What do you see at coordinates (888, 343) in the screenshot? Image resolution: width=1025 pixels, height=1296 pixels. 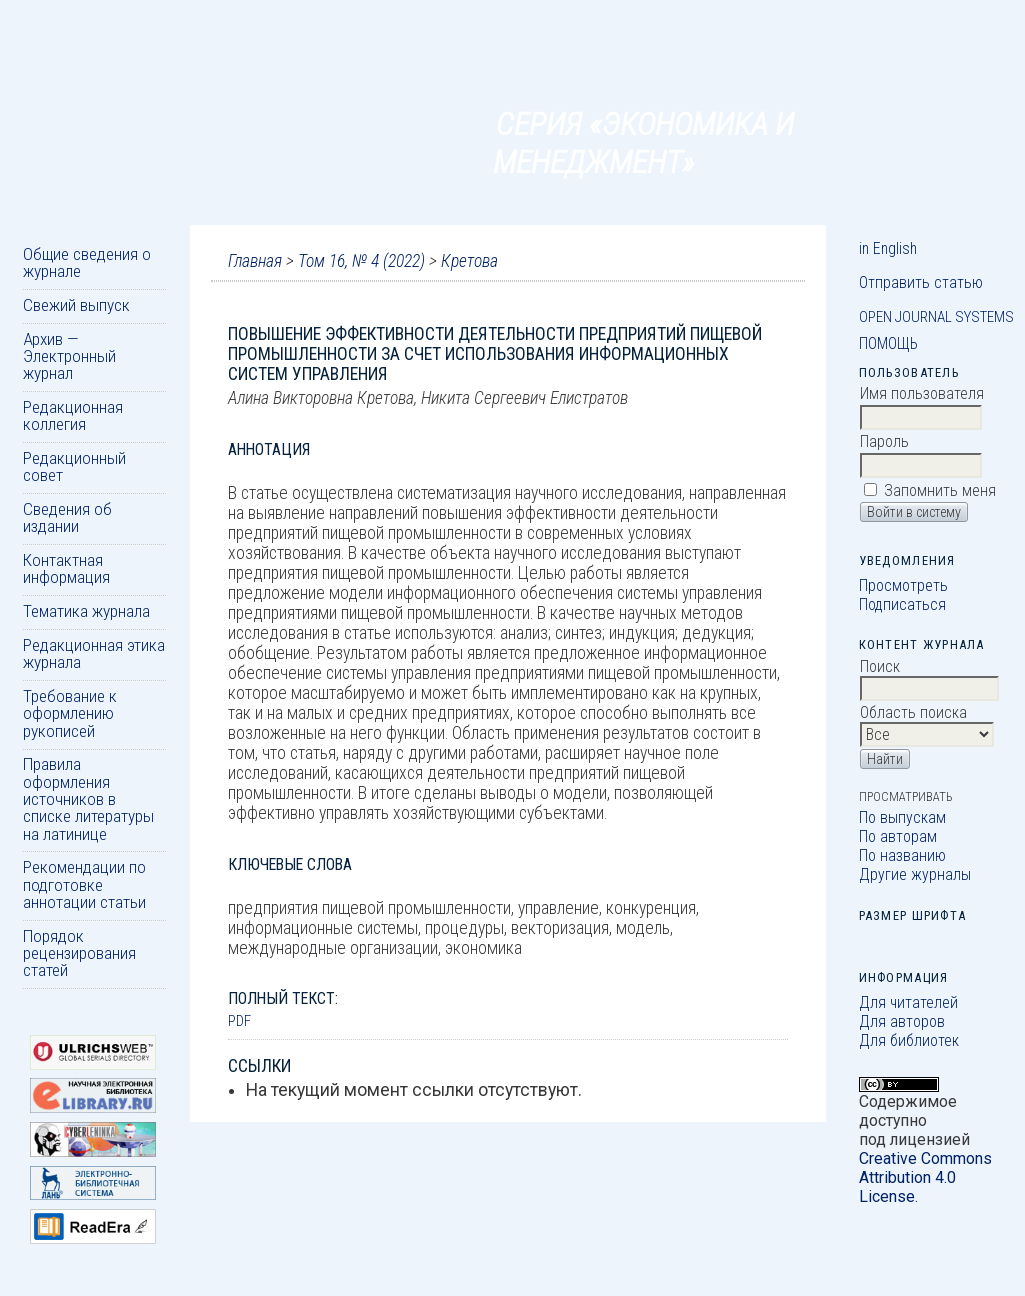 I see `Помощь` at bounding box center [888, 343].